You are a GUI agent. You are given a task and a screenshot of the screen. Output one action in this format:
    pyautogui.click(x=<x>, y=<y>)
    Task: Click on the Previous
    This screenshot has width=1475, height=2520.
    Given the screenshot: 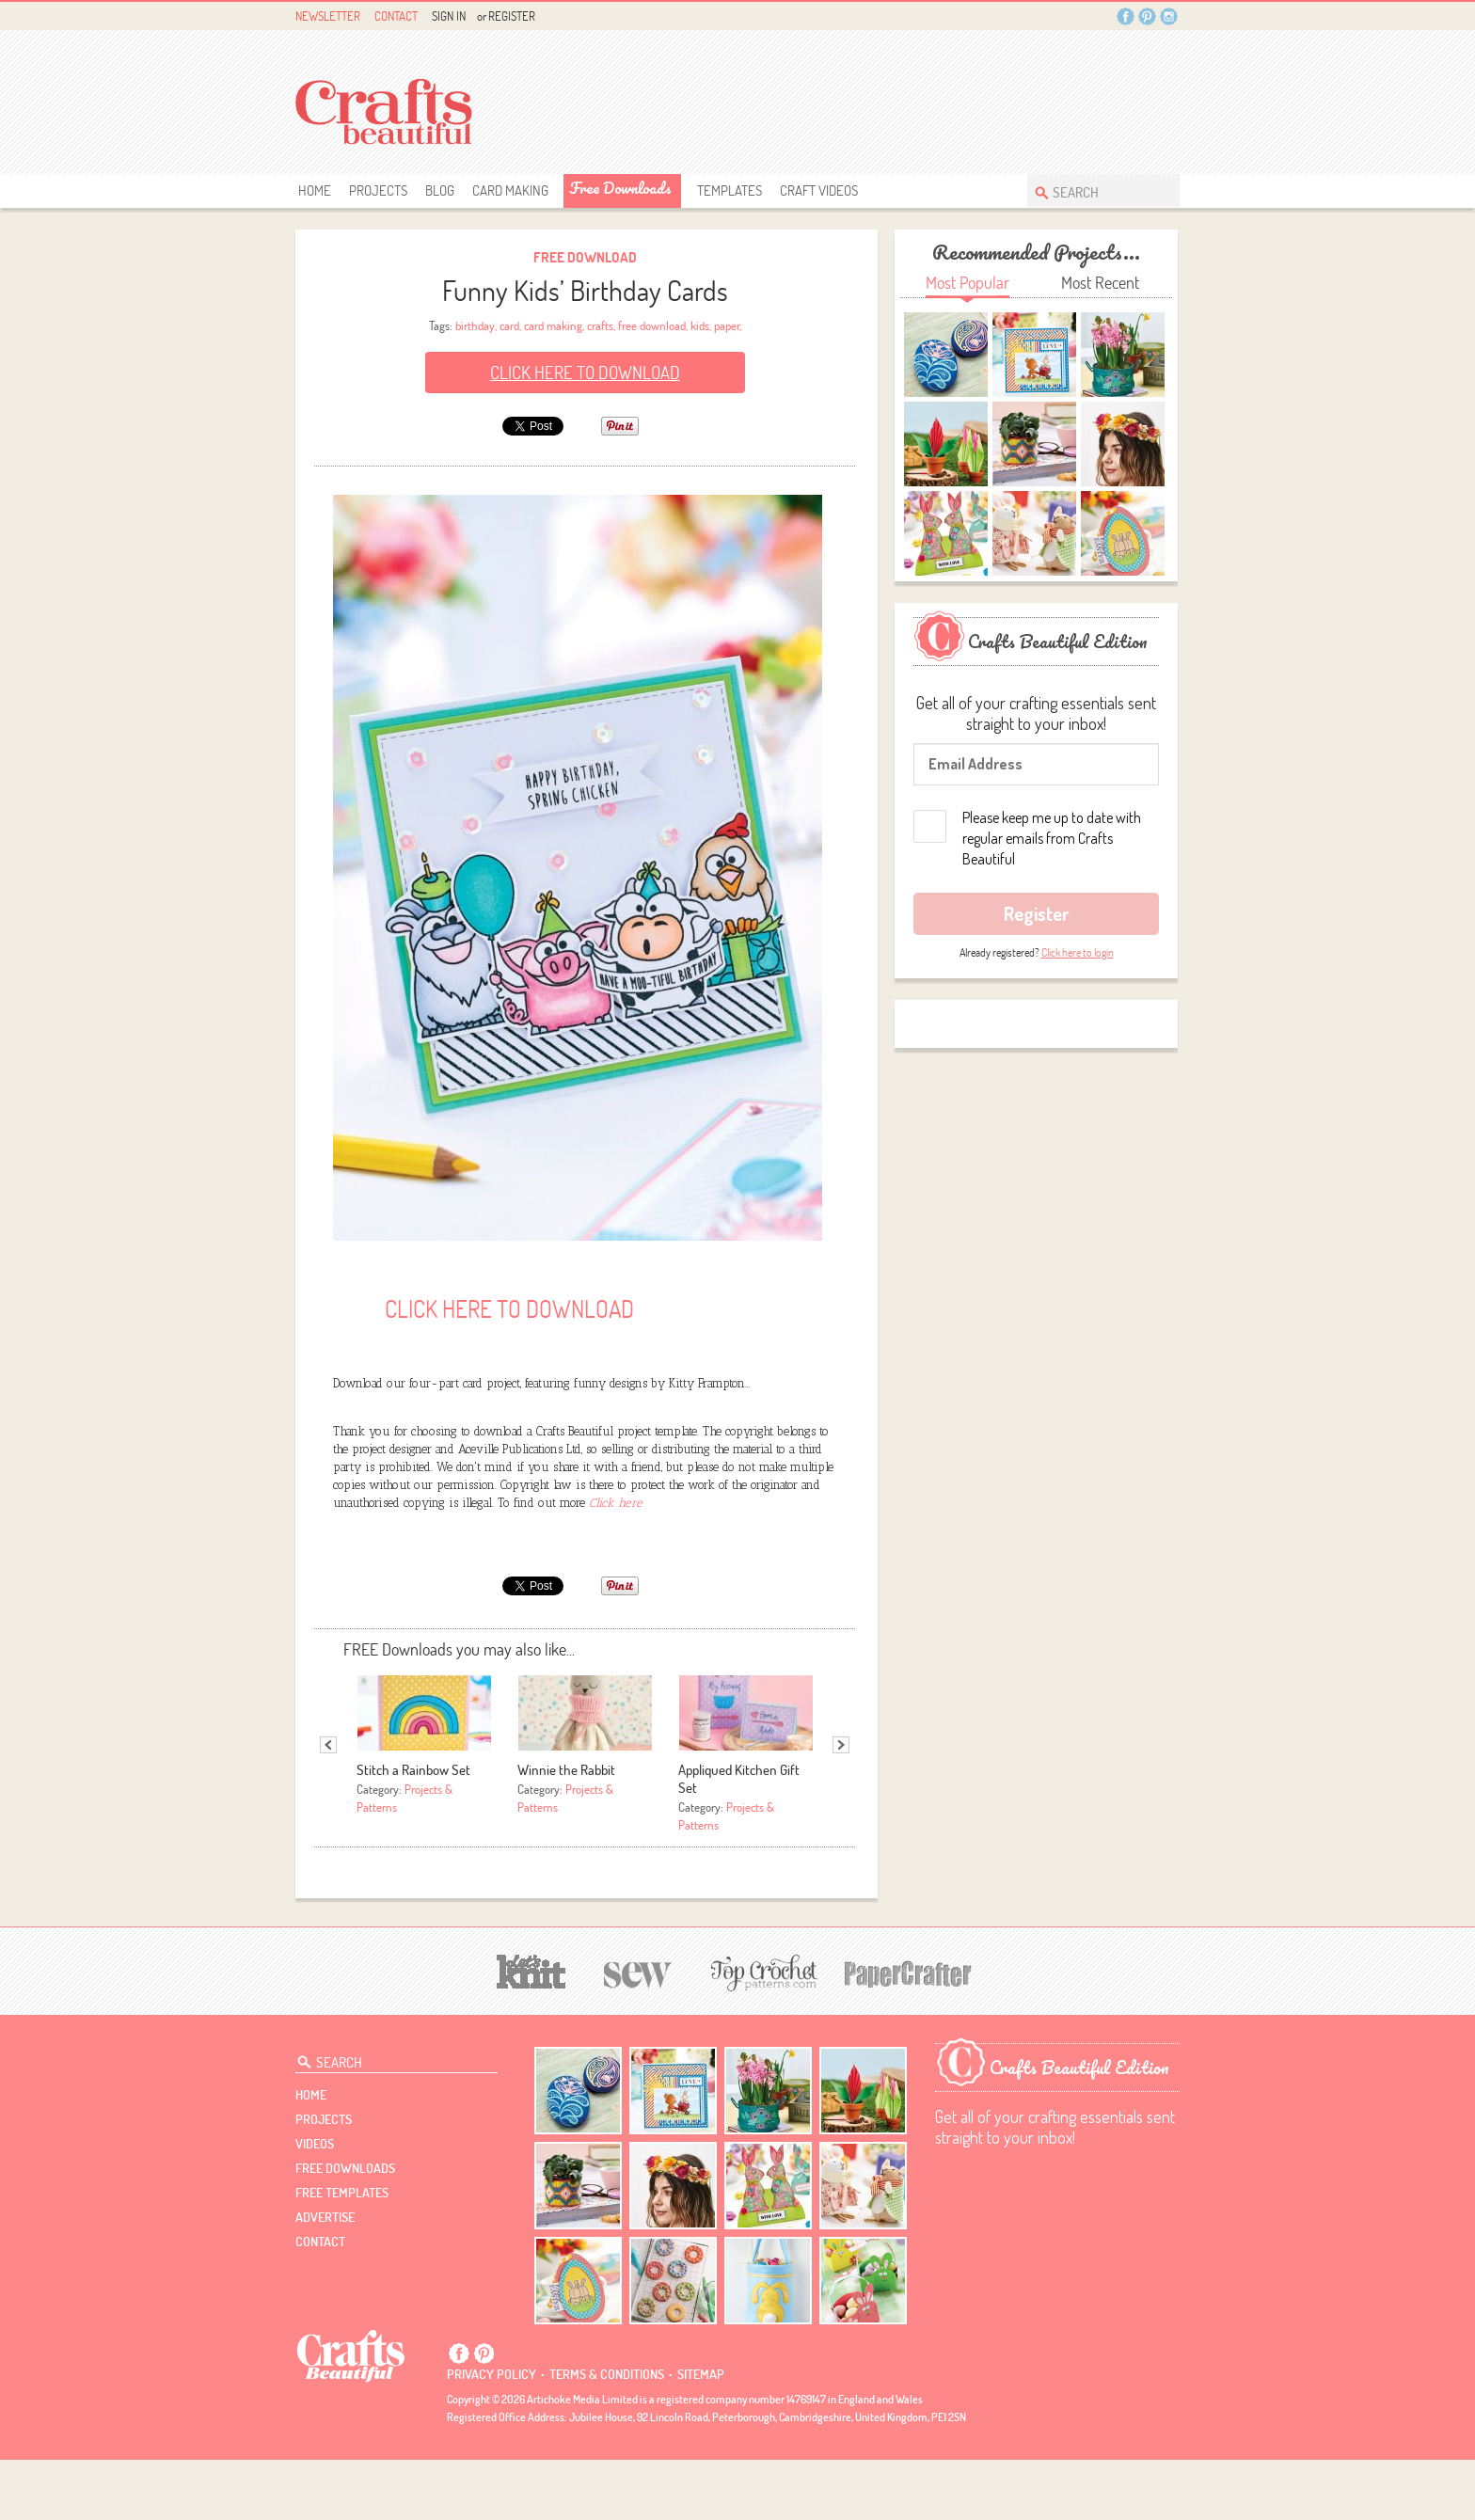 What is the action you would take?
    pyautogui.click(x=328, y=1804)
    